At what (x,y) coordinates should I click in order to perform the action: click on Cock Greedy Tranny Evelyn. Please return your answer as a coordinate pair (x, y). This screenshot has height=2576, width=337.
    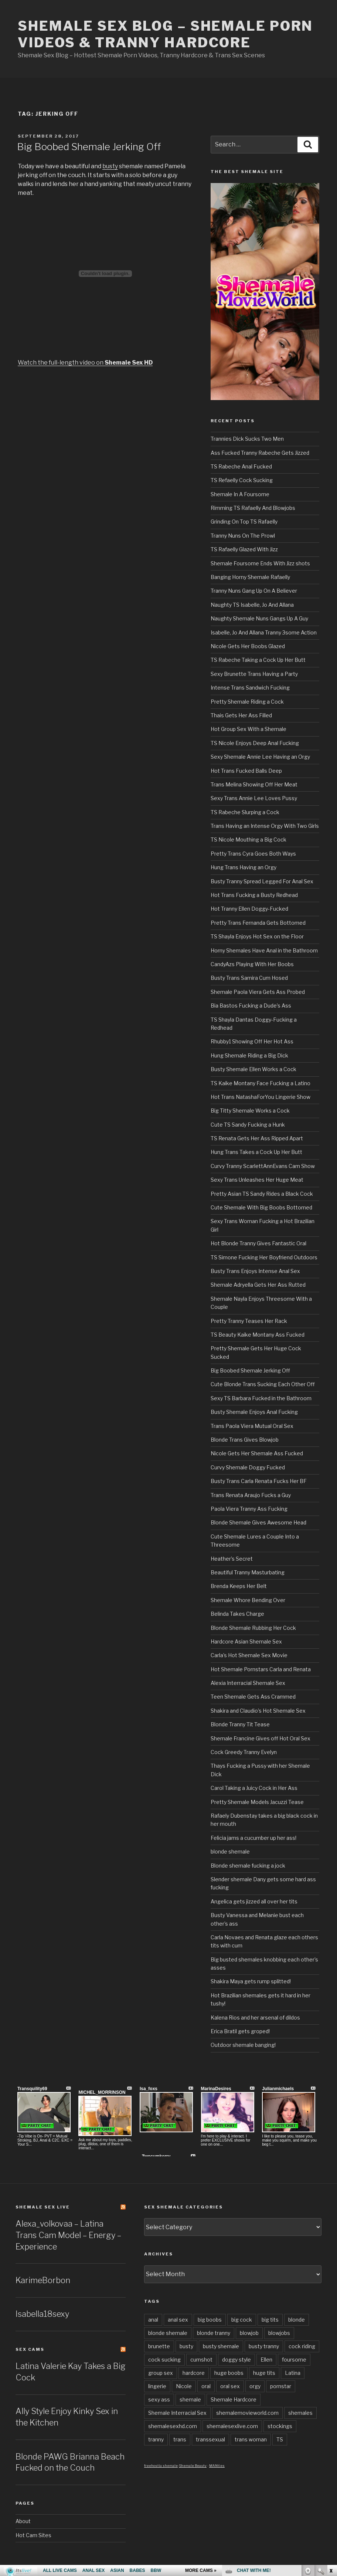
    Looking at the image, I should click on (244, 1752).